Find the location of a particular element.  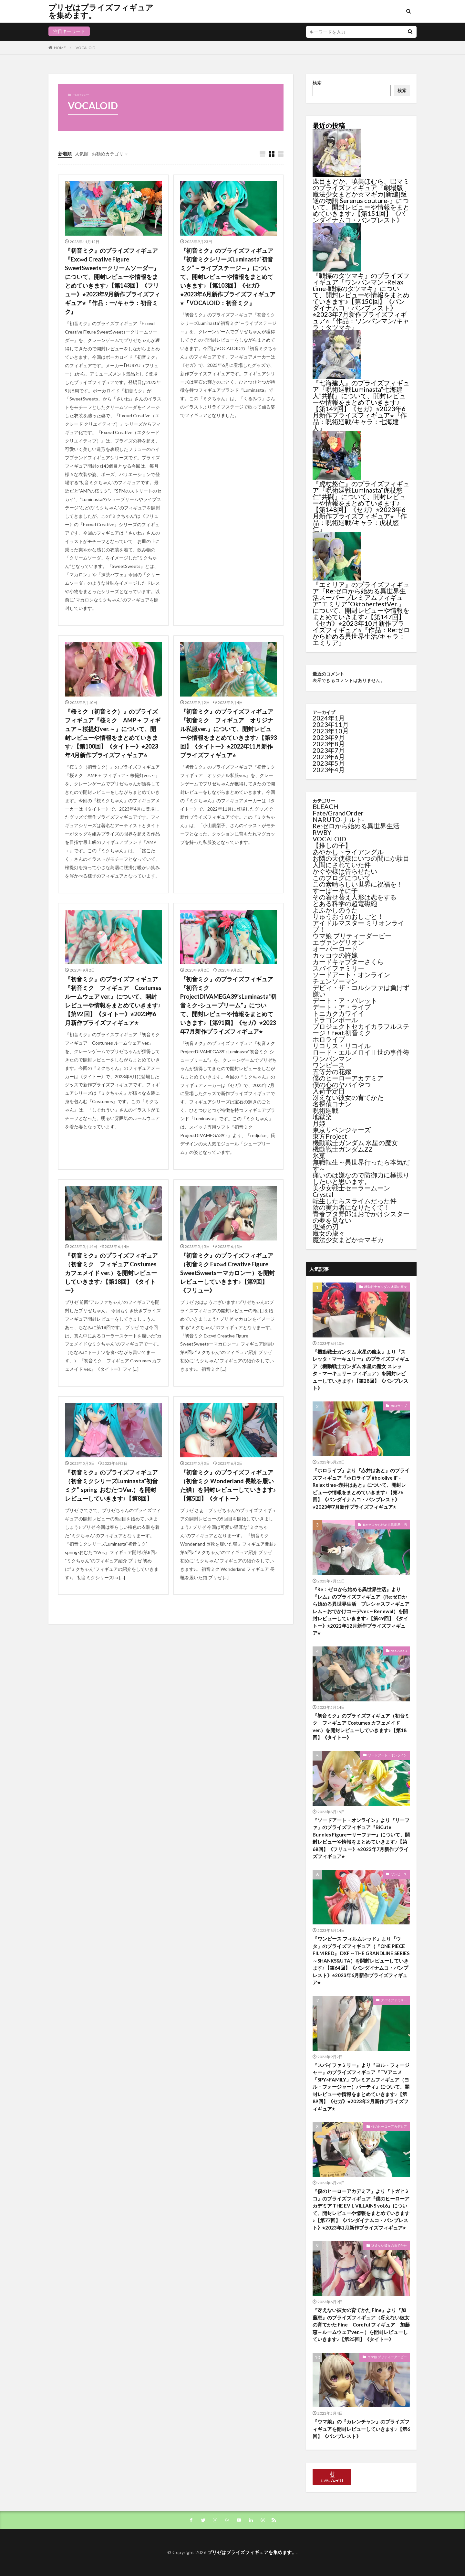

氷菓 is located at coordinates (319, 1155).